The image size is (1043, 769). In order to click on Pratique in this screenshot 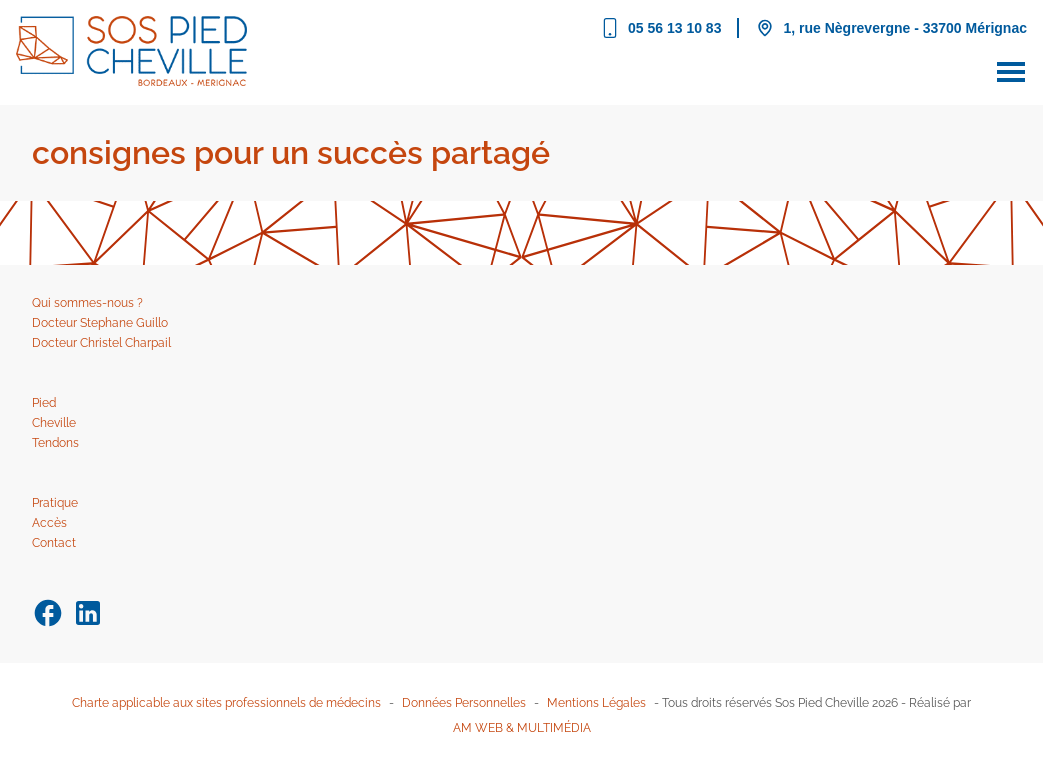, I will do `click(55, 503)`.